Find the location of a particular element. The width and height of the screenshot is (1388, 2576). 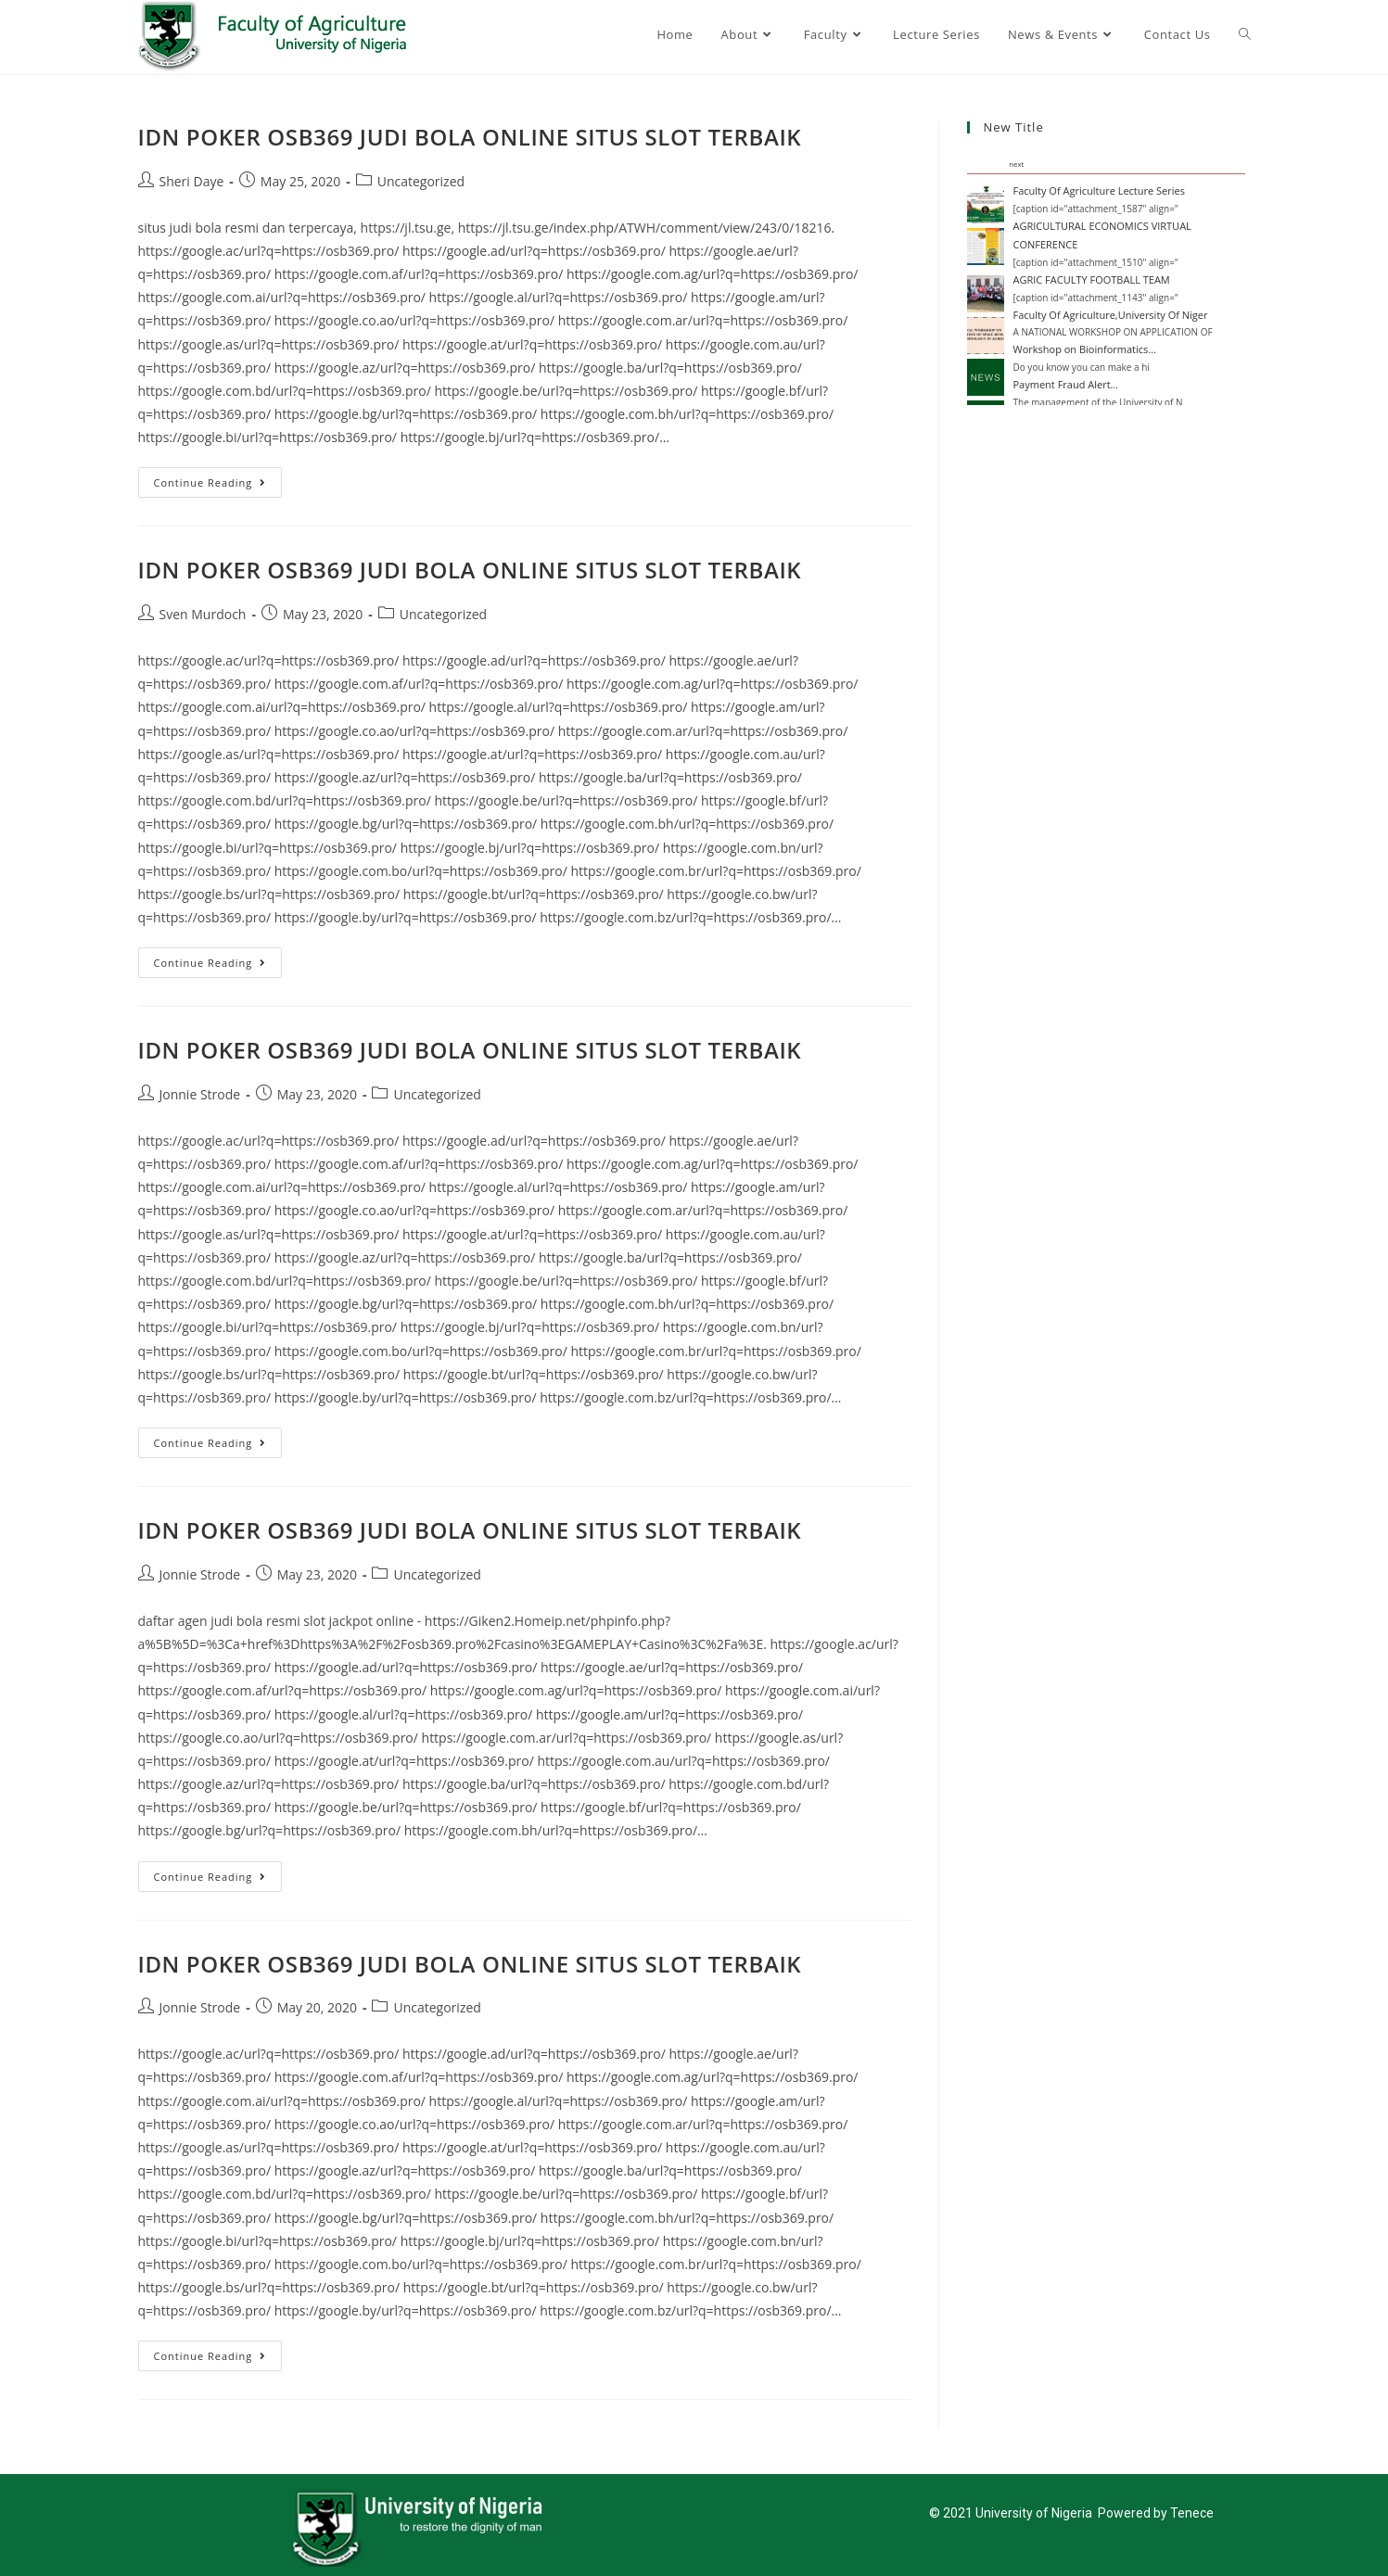

Faculty Of Agriculture,University Of Niger is located at coordinates (1110, 315).